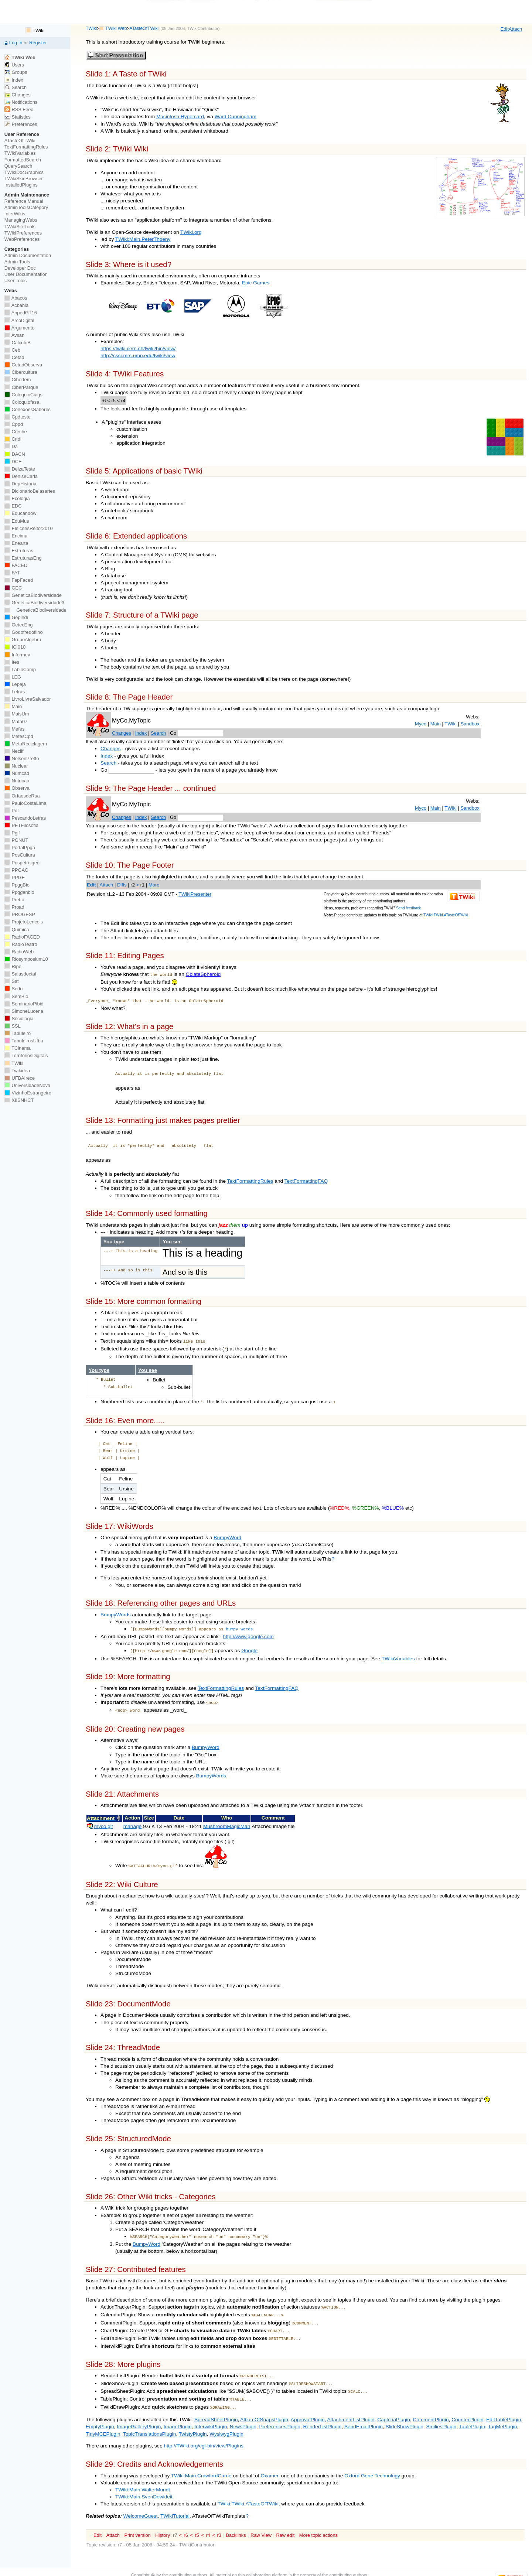 The height and width of the screenshot is (2576, 532). Describe the element at coordinates (17, 1033) in the screenshot. I see `Tabuleiro` at that location.